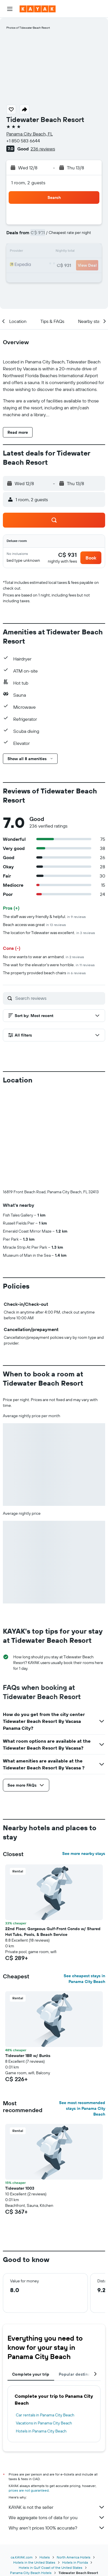  What do you see at coordinates (27, 2055) in the screenshot?
I see `Tidewater 1BR w/ Bunks [button]` at bounding box center [27, 2055].